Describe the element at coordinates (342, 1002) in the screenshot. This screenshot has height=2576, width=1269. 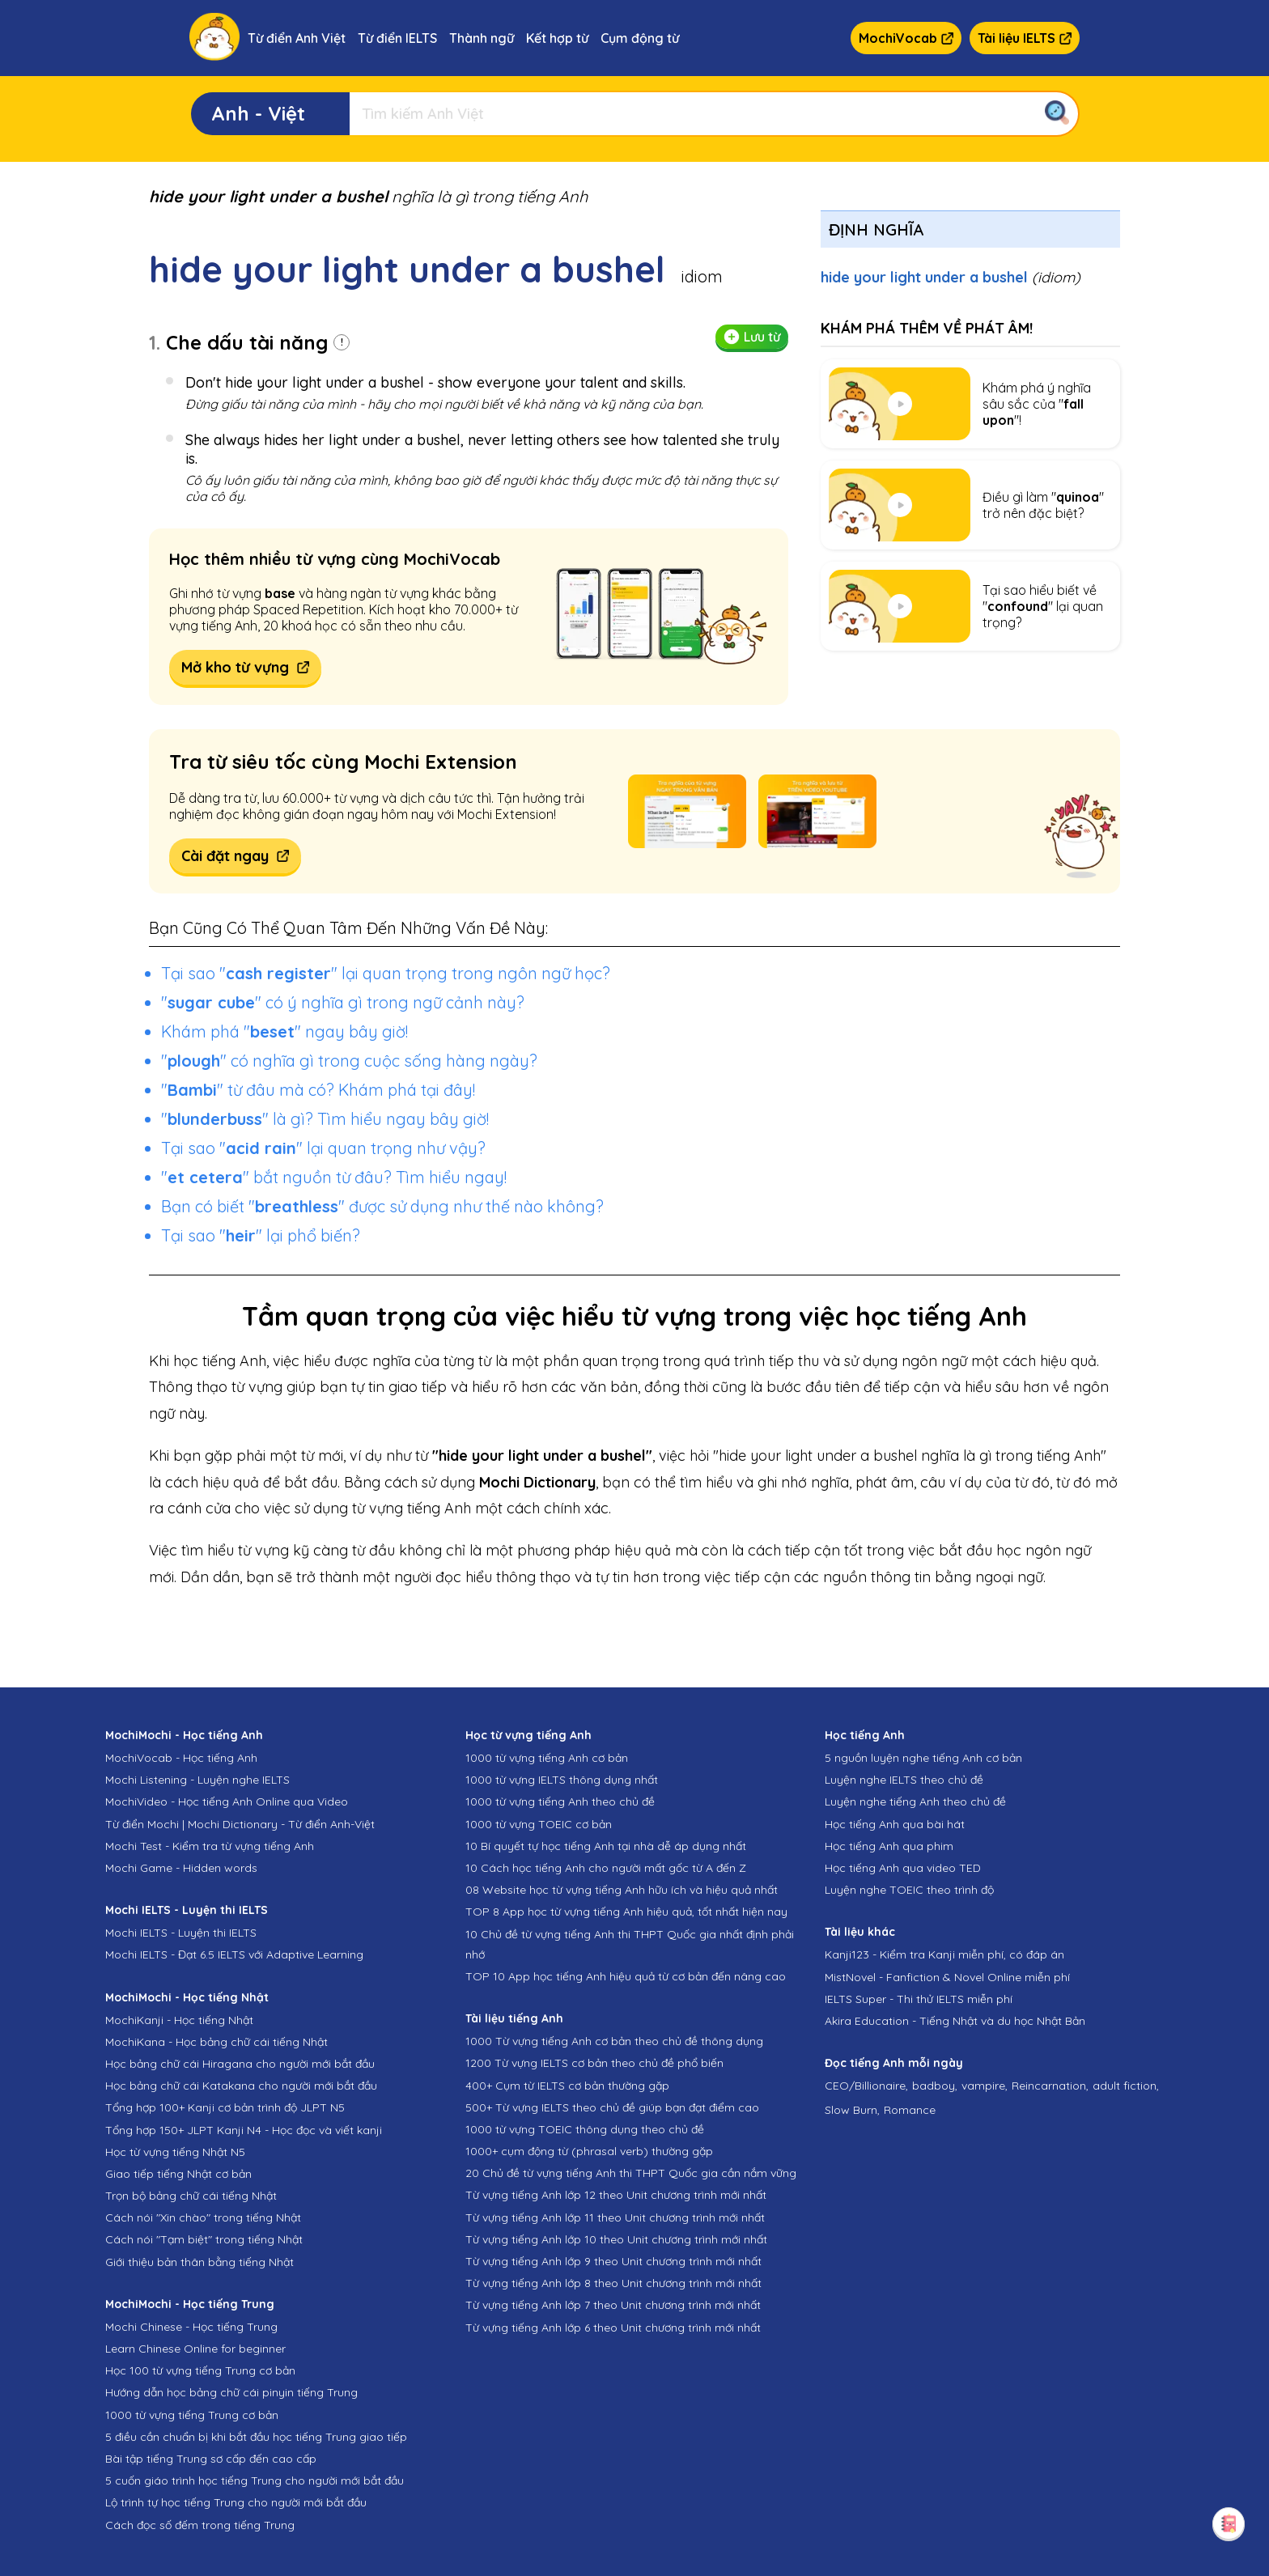
I see `"" có ý nghĩa gì trong ngữ cảnh này?` at that location.